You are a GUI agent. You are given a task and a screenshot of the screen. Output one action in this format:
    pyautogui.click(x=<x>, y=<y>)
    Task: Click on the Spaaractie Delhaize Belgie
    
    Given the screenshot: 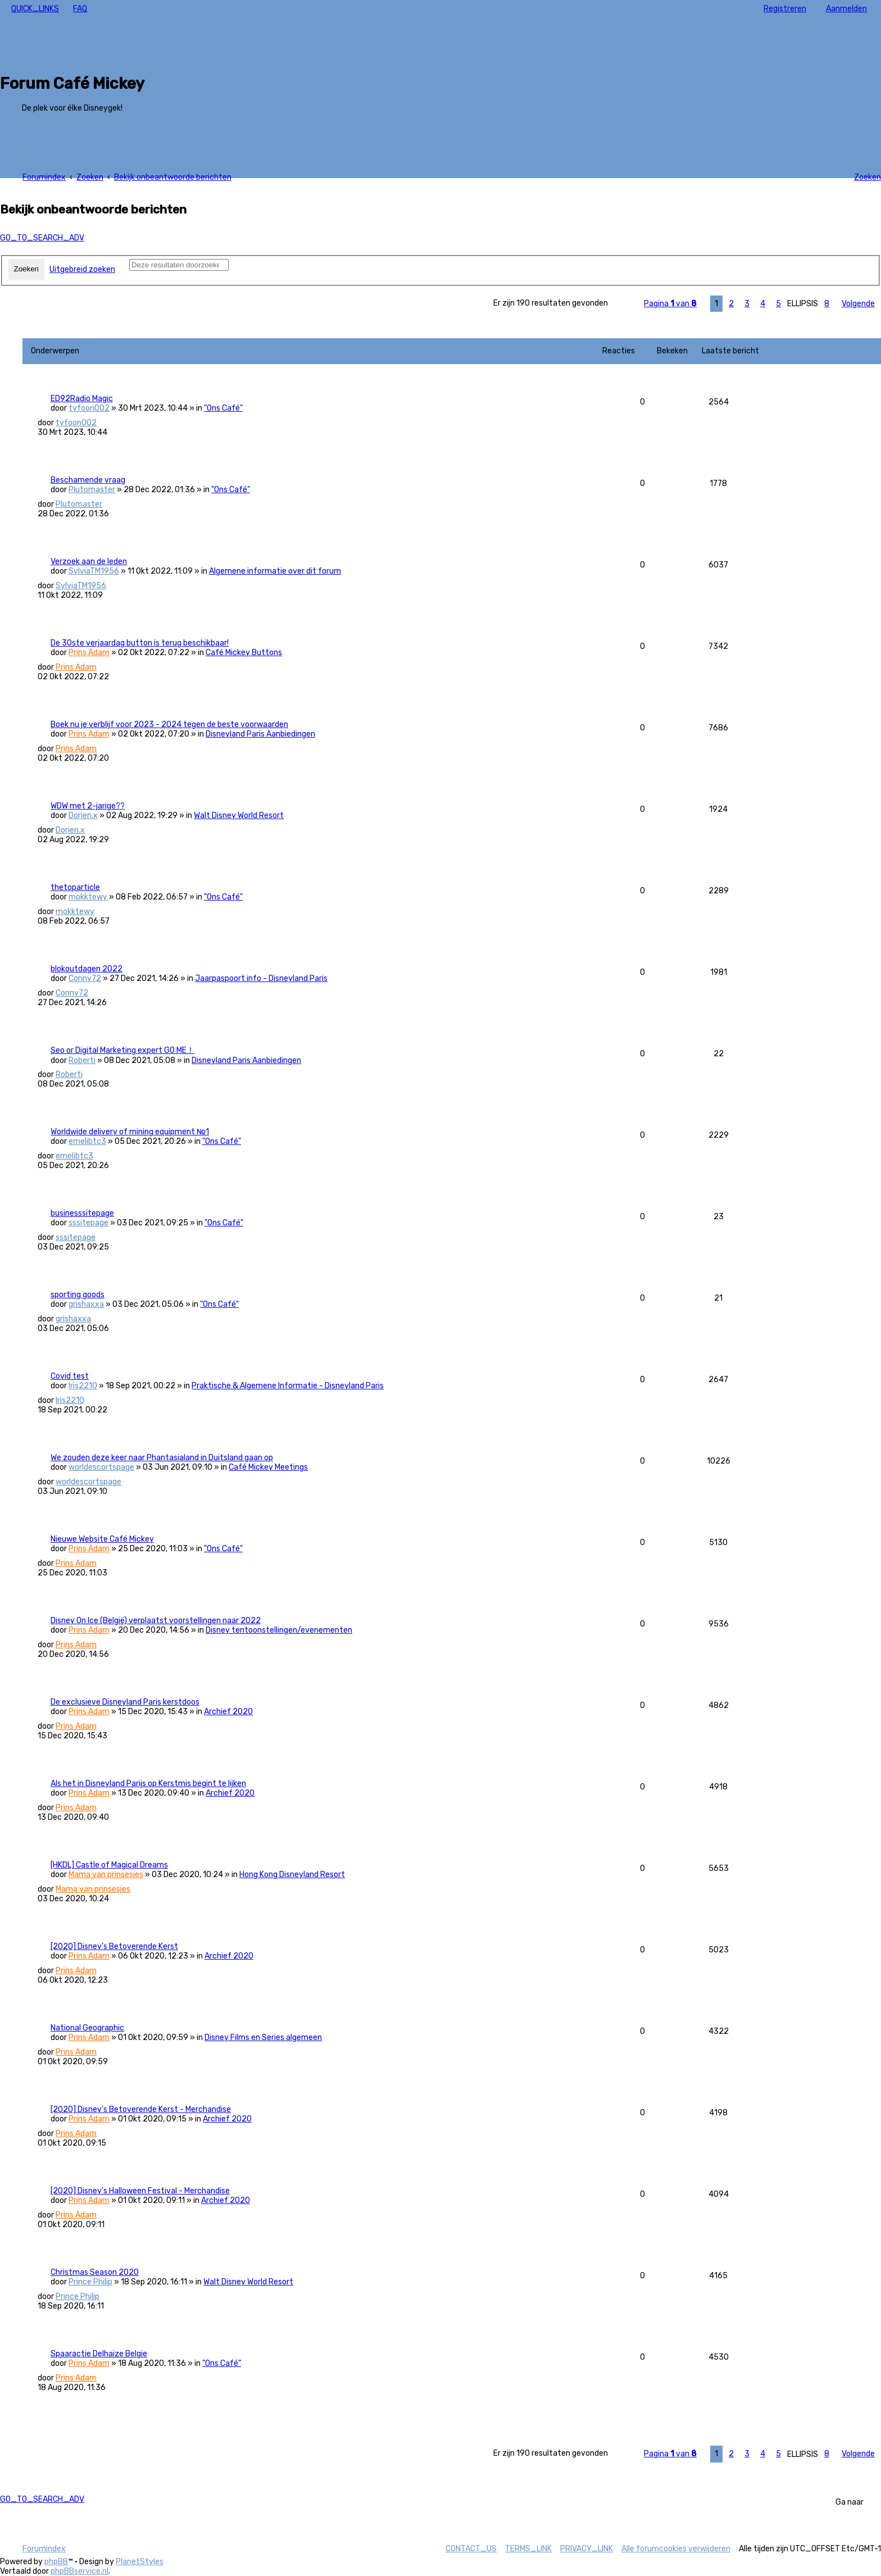 What is the action you would take?
    pyautogui.click(x=99, y=2354)
    